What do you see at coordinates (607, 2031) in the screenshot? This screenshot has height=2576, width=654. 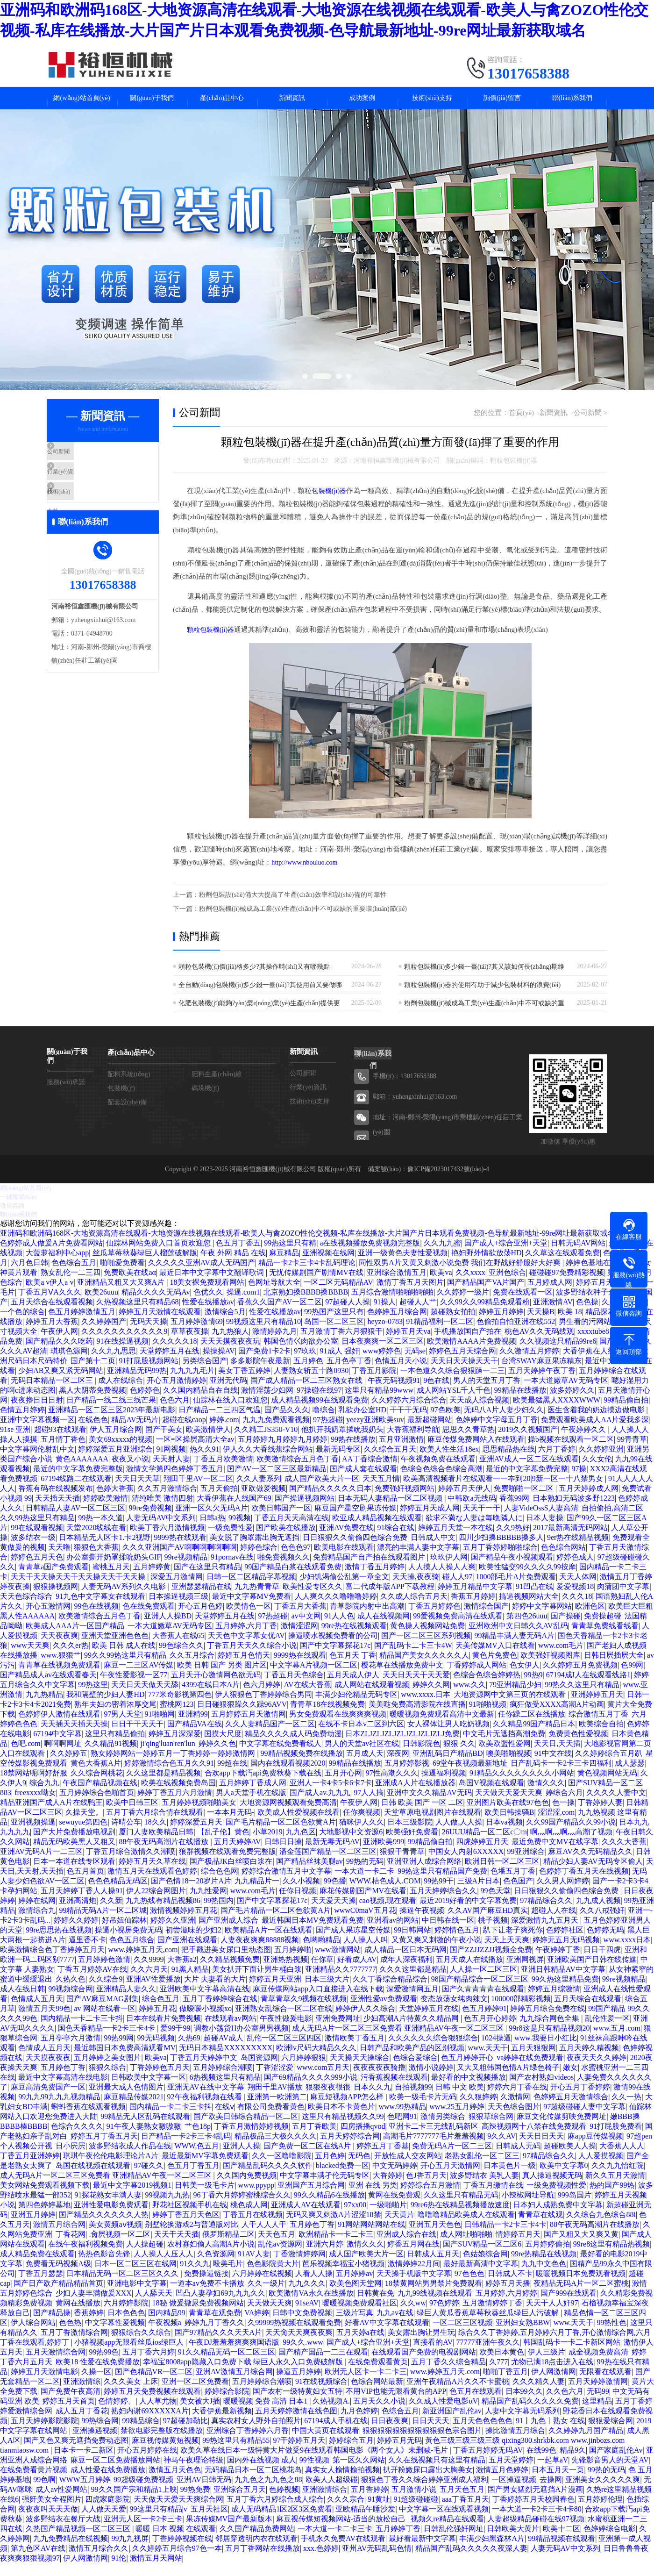 I see `乱伦性爱一区` at bounding box center [607, 2031].